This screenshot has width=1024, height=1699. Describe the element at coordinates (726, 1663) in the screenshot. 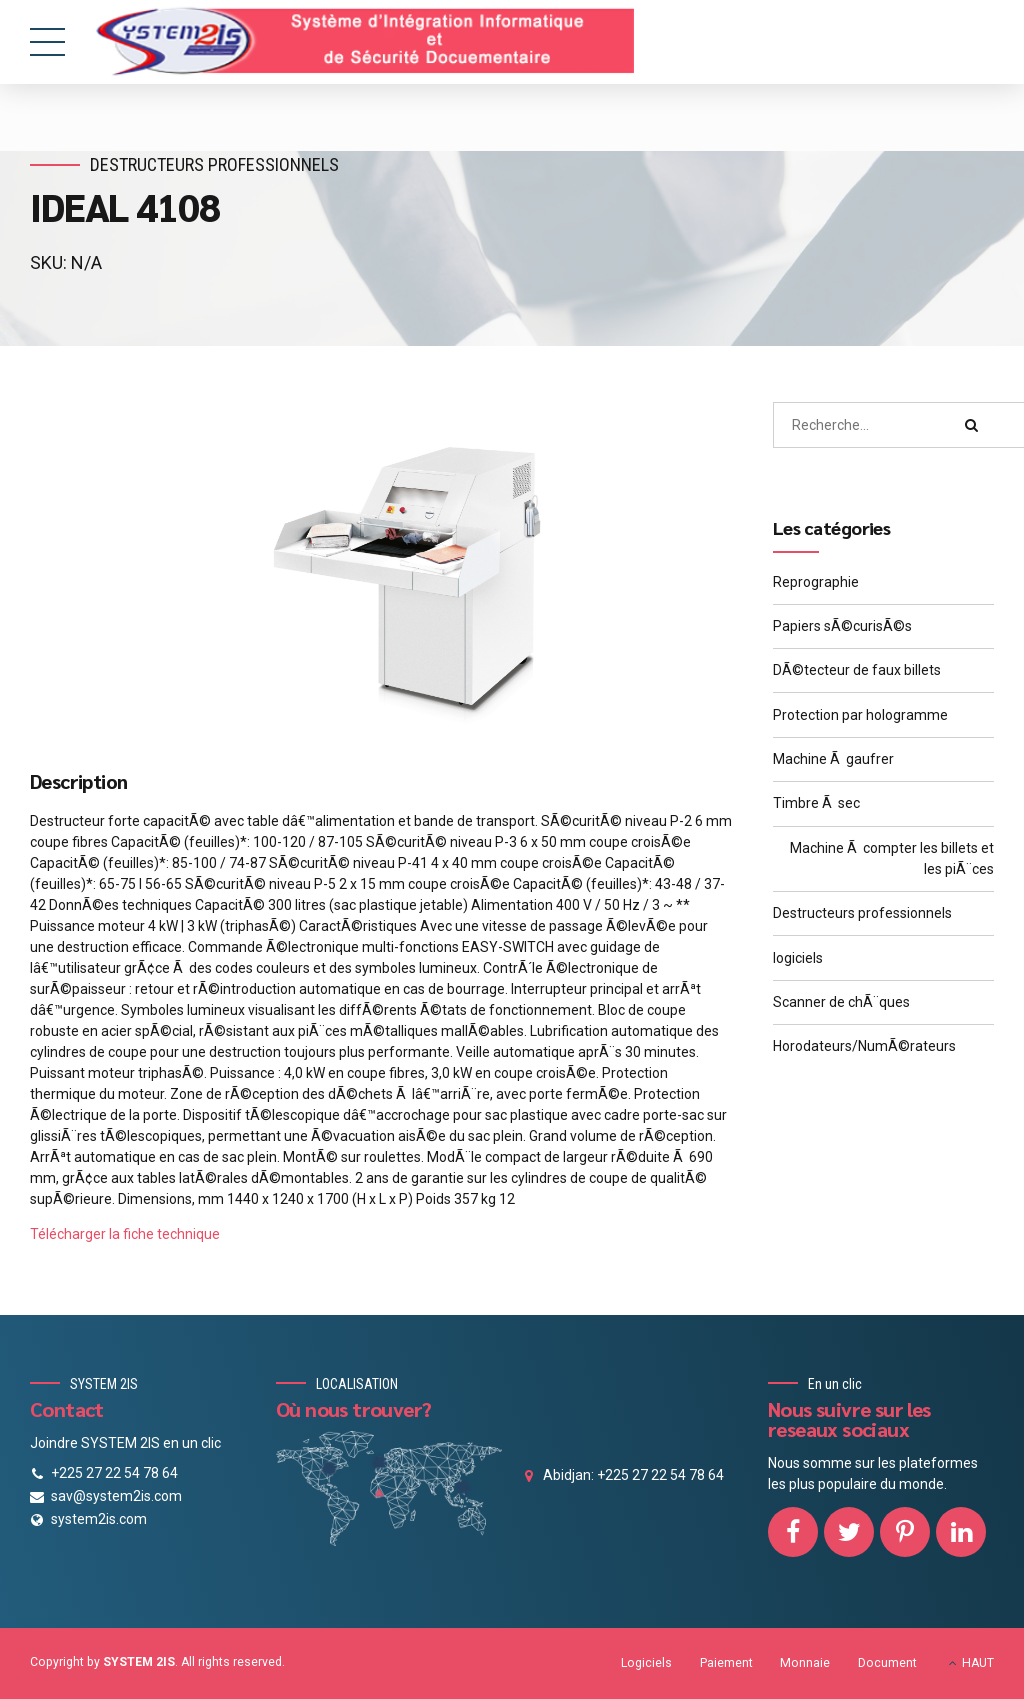

I see `Paiement` at that location.